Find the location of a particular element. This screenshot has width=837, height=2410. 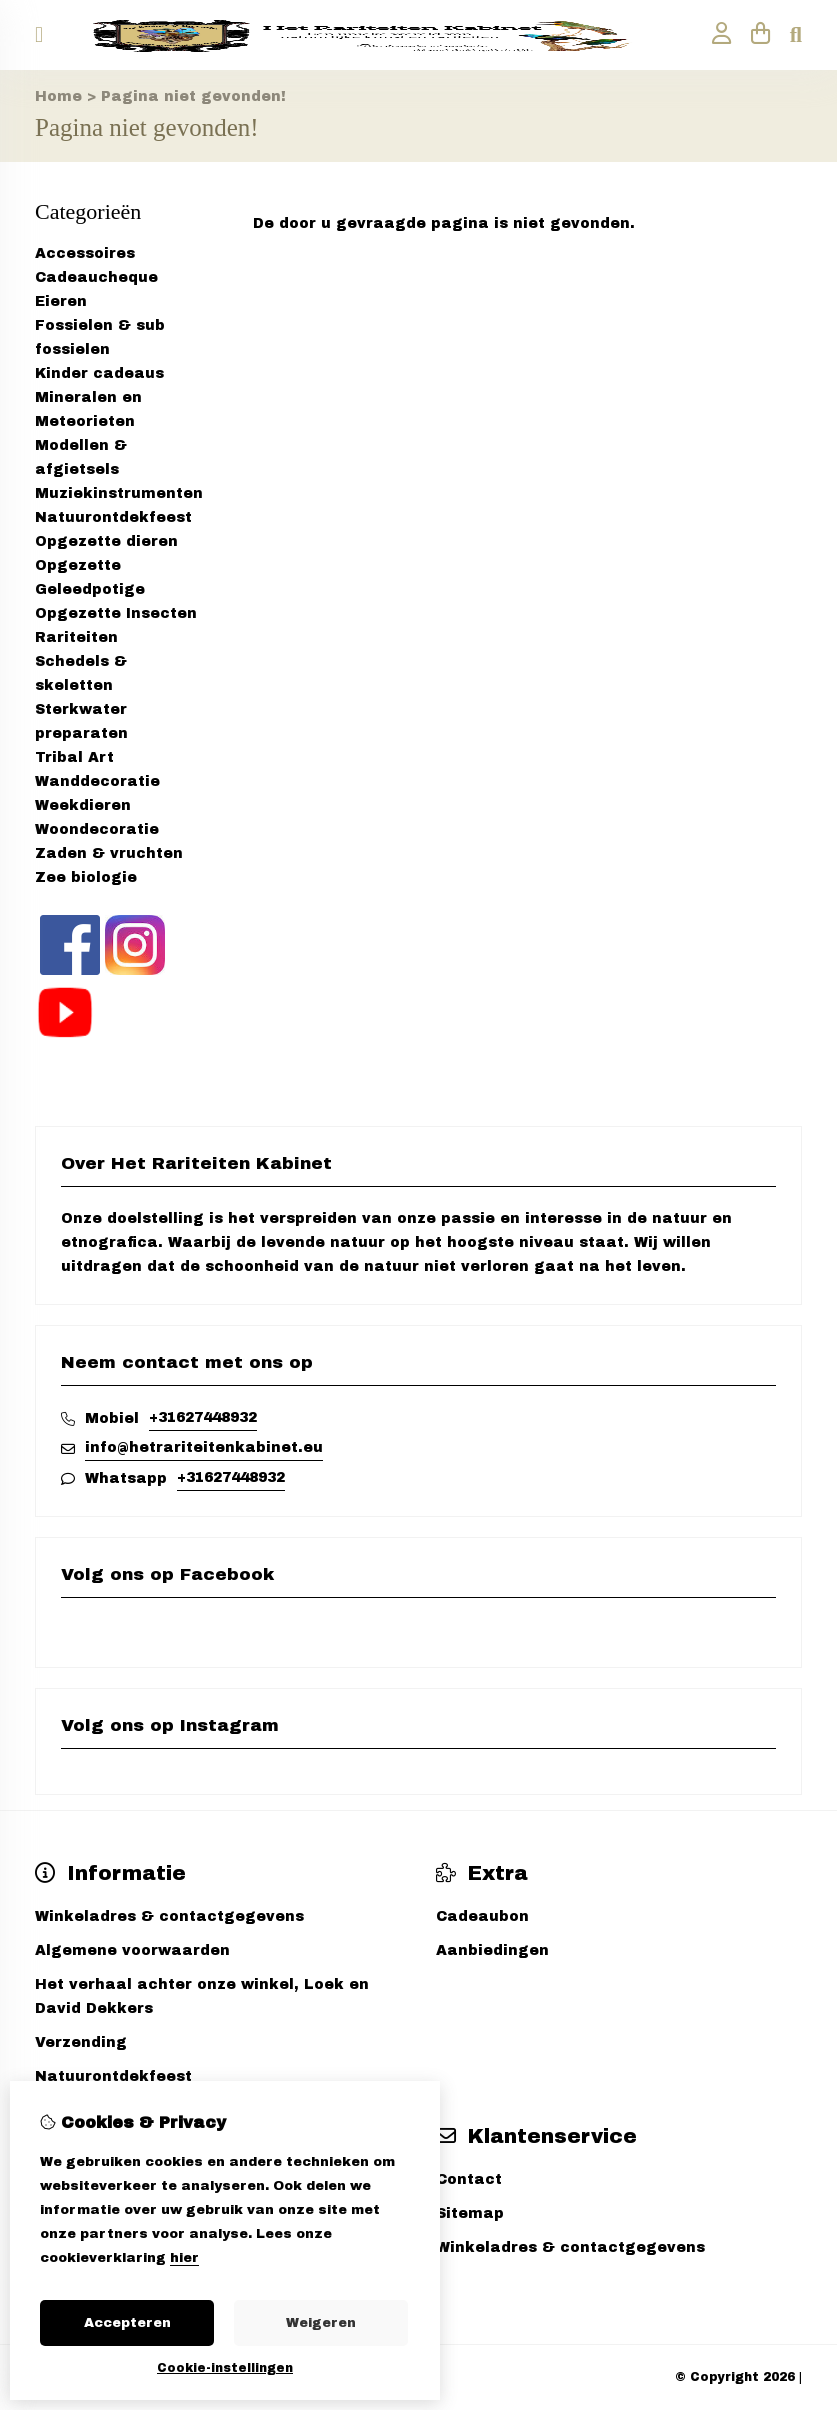

Natuurontdekfeest is located at coordinates (113, 517).